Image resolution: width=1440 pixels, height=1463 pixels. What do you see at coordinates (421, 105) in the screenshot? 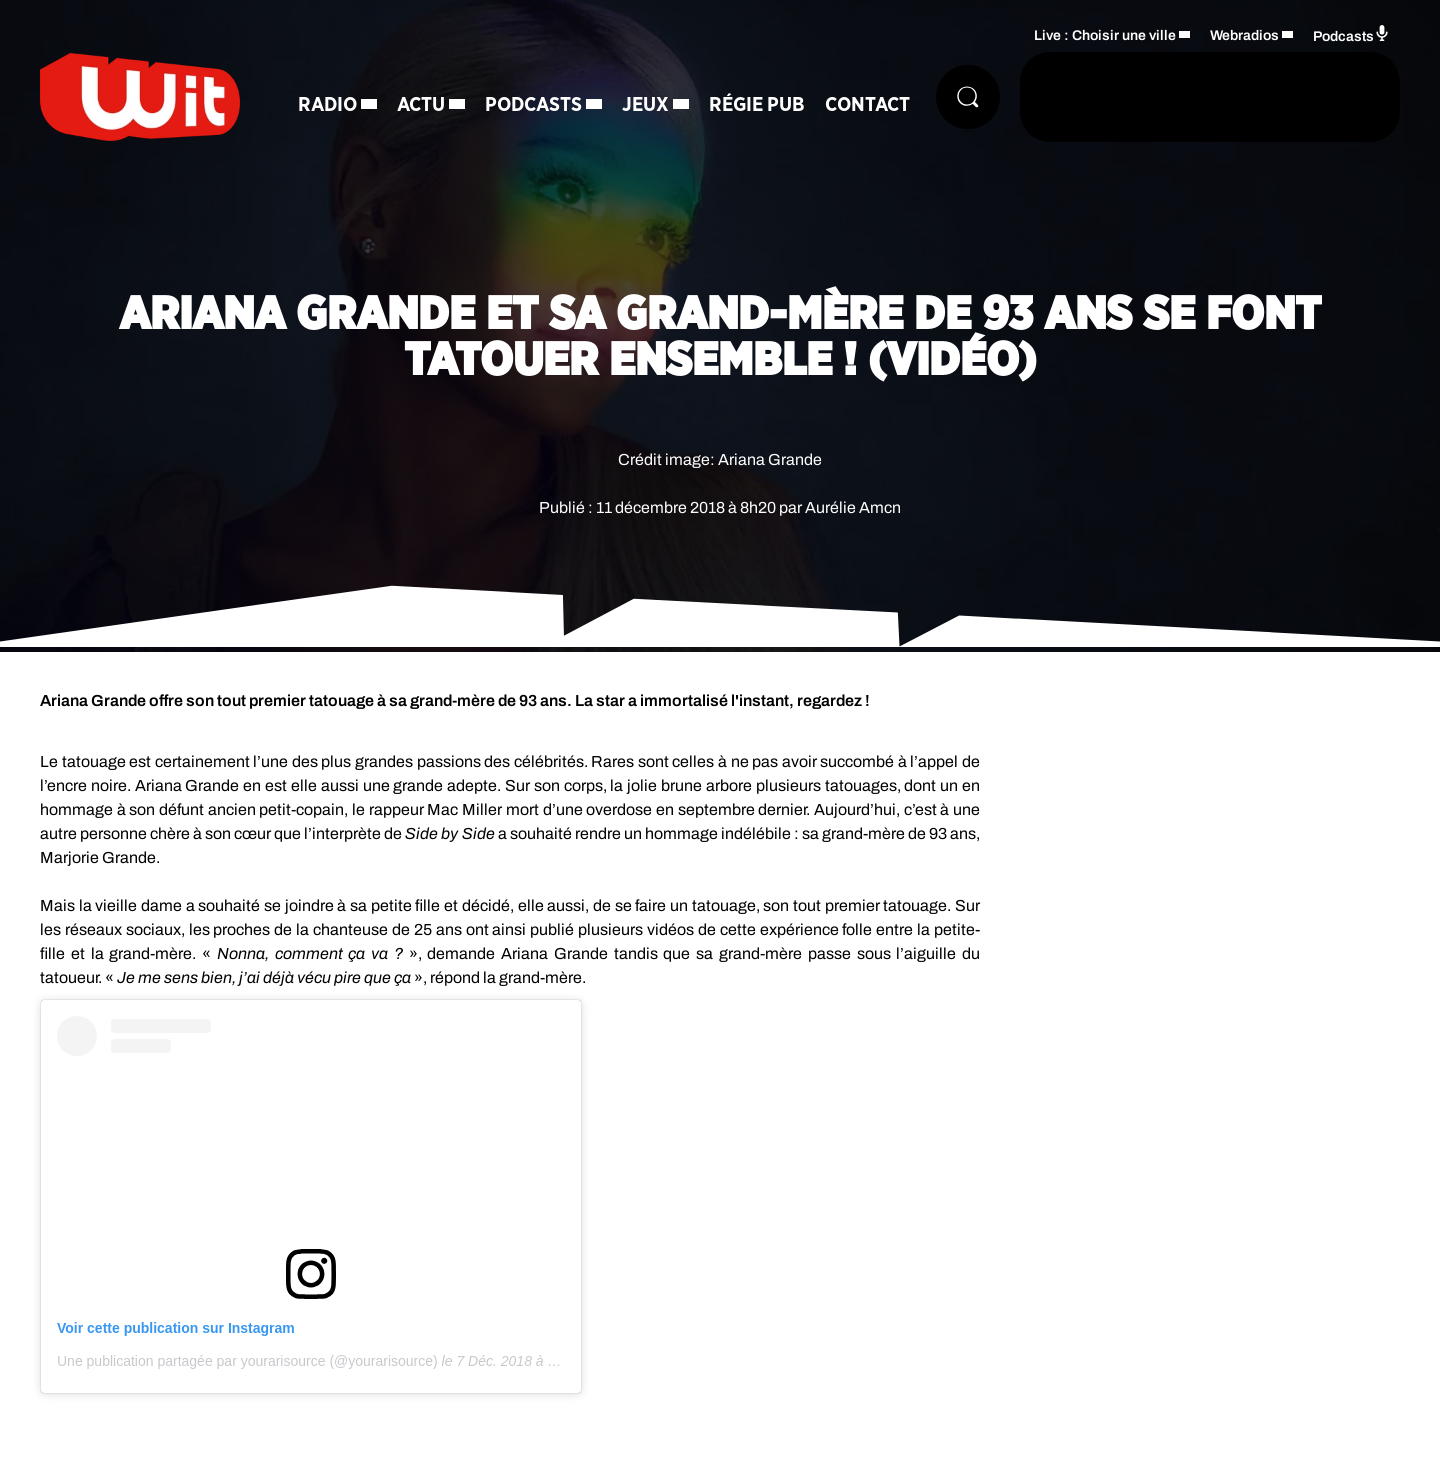
I see `Actu` at bounding box center [421, 105].